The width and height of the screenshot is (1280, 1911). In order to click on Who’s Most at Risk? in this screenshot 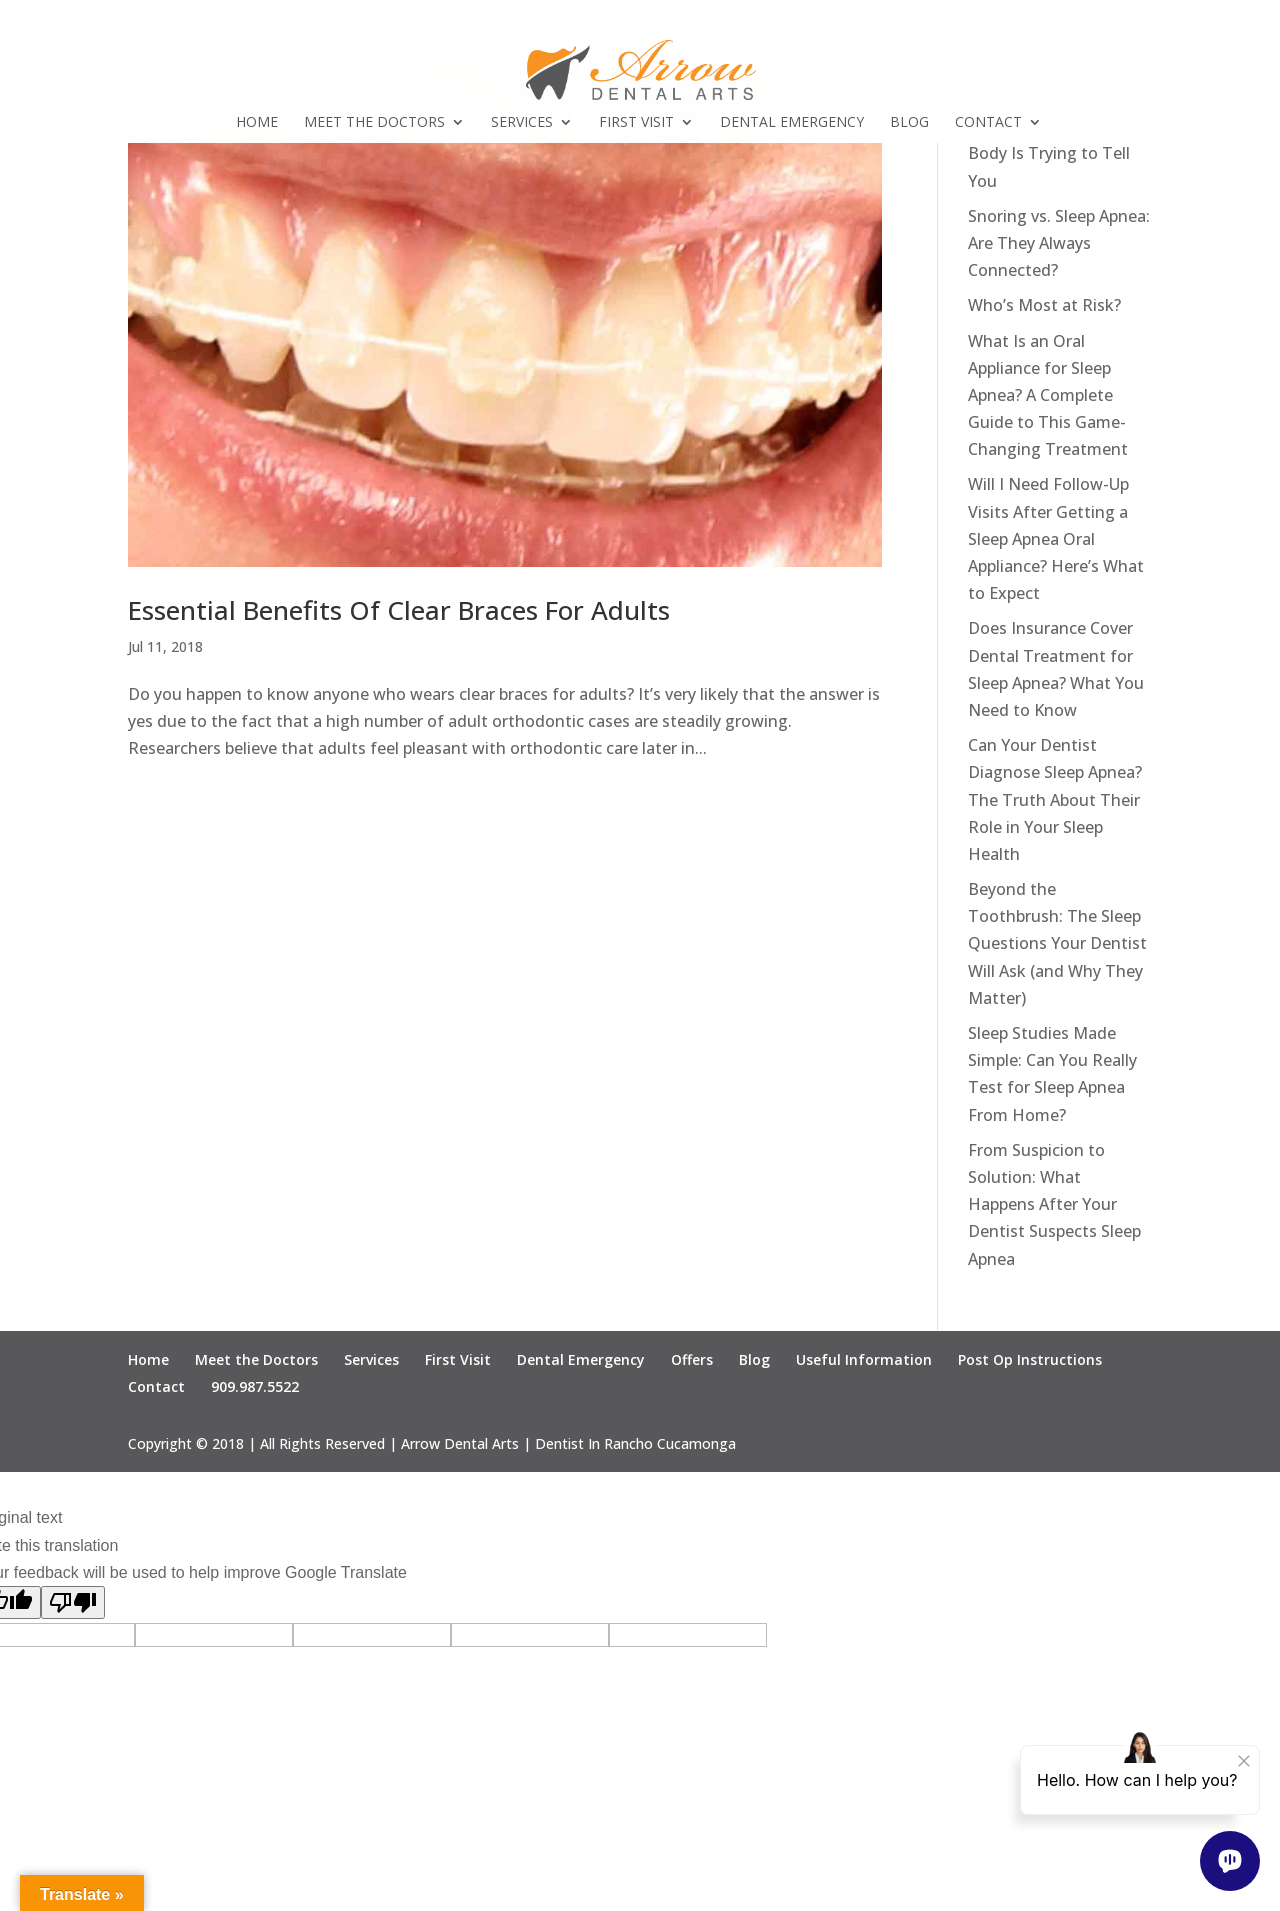, I will do `click(1044, 305)`.